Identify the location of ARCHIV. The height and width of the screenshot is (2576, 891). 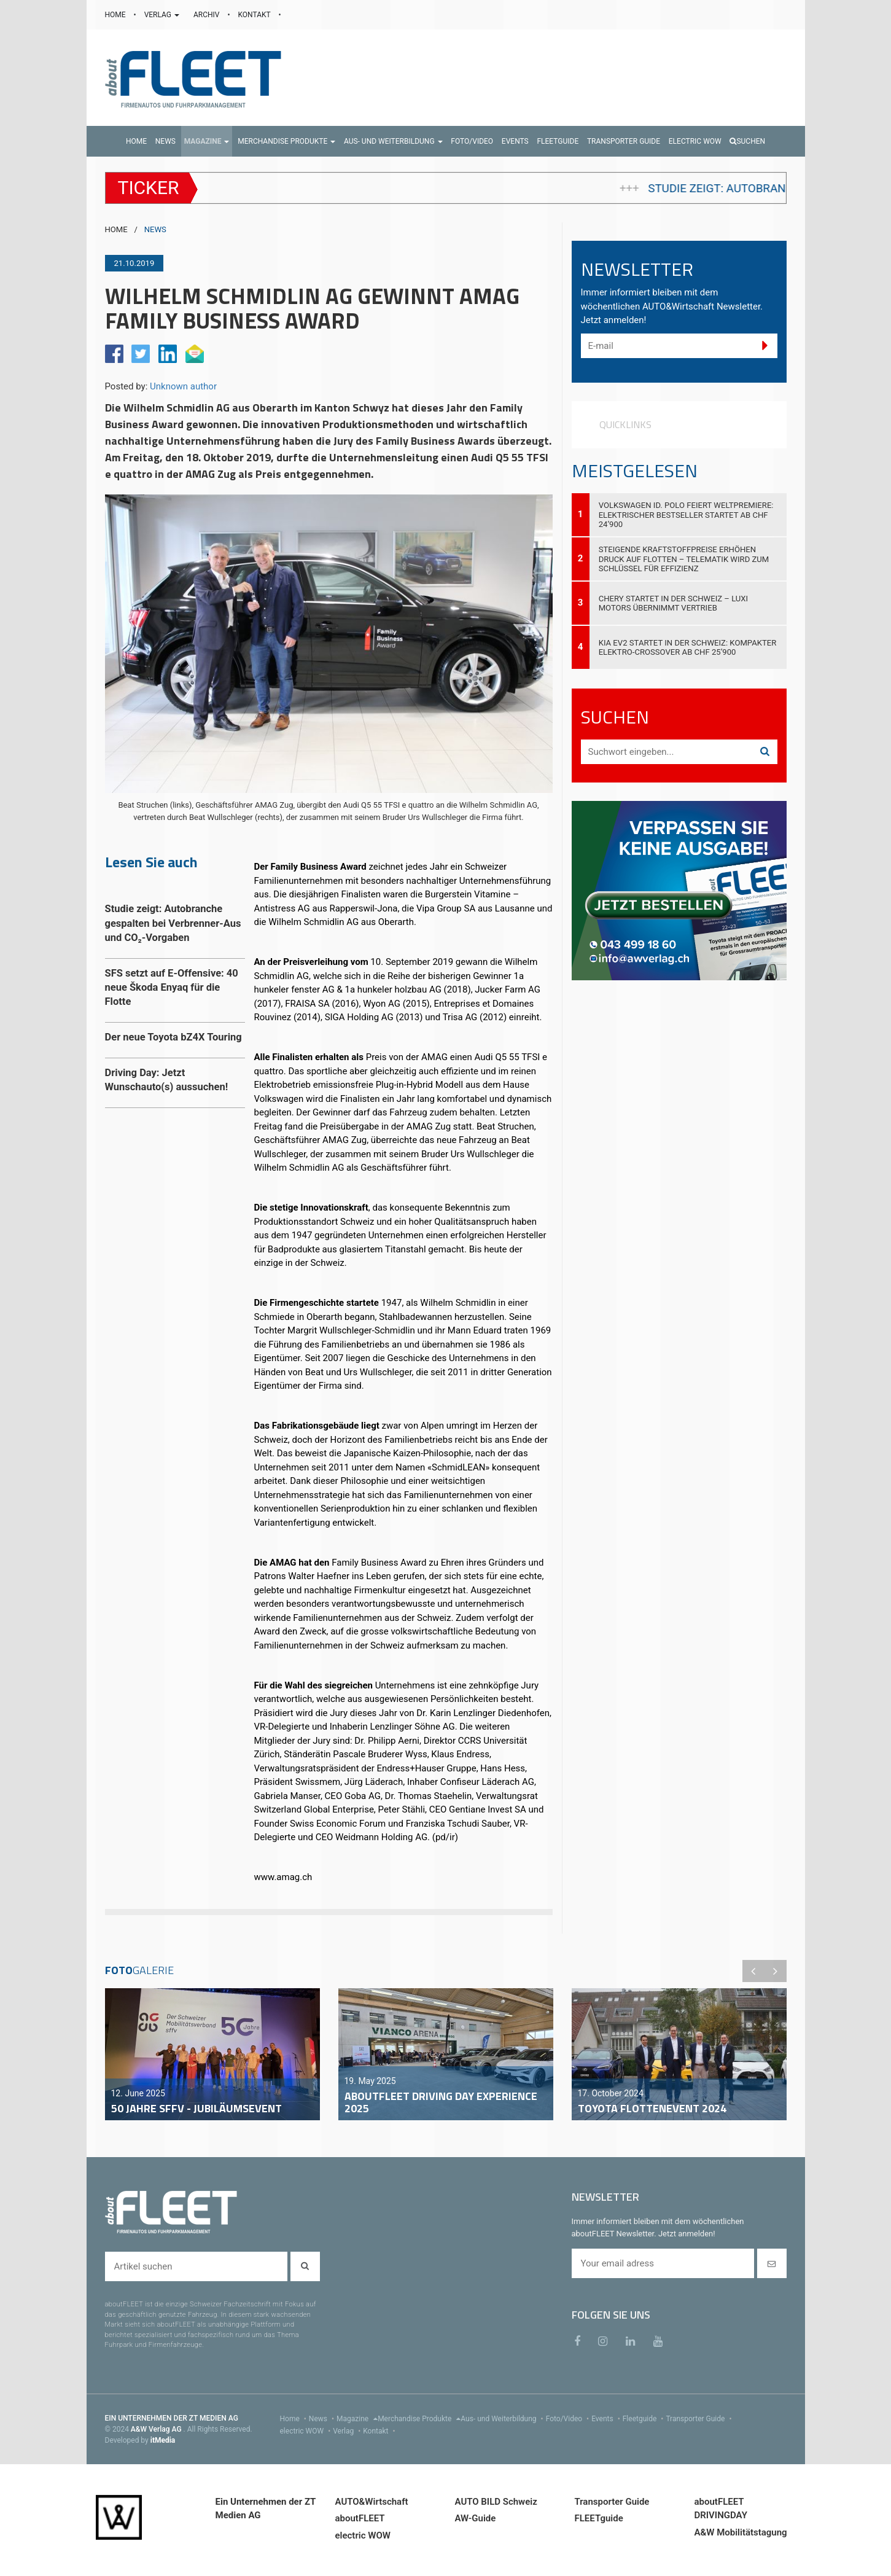
(207, 14).